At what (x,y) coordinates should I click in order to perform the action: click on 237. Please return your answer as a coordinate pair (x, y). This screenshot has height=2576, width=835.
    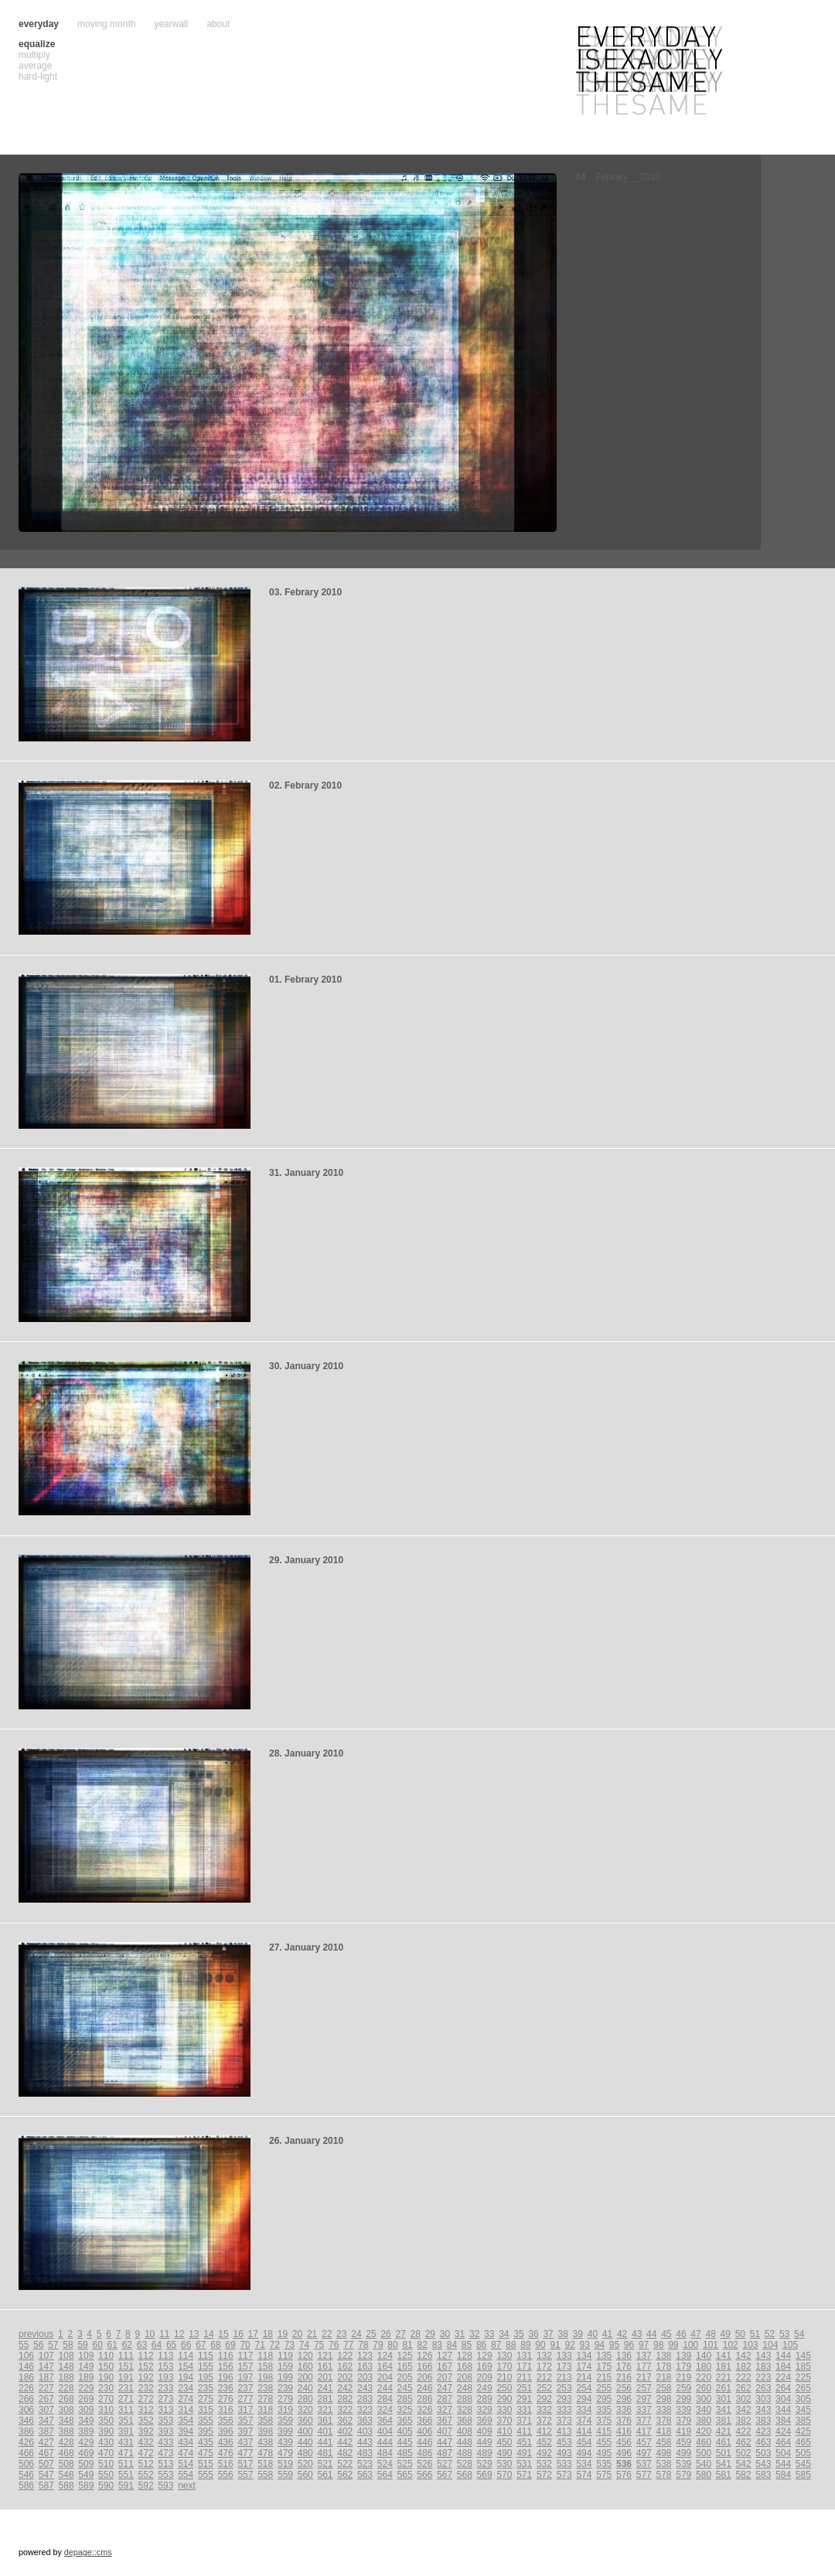
    Looking at the image, I should click on (245, 2388).